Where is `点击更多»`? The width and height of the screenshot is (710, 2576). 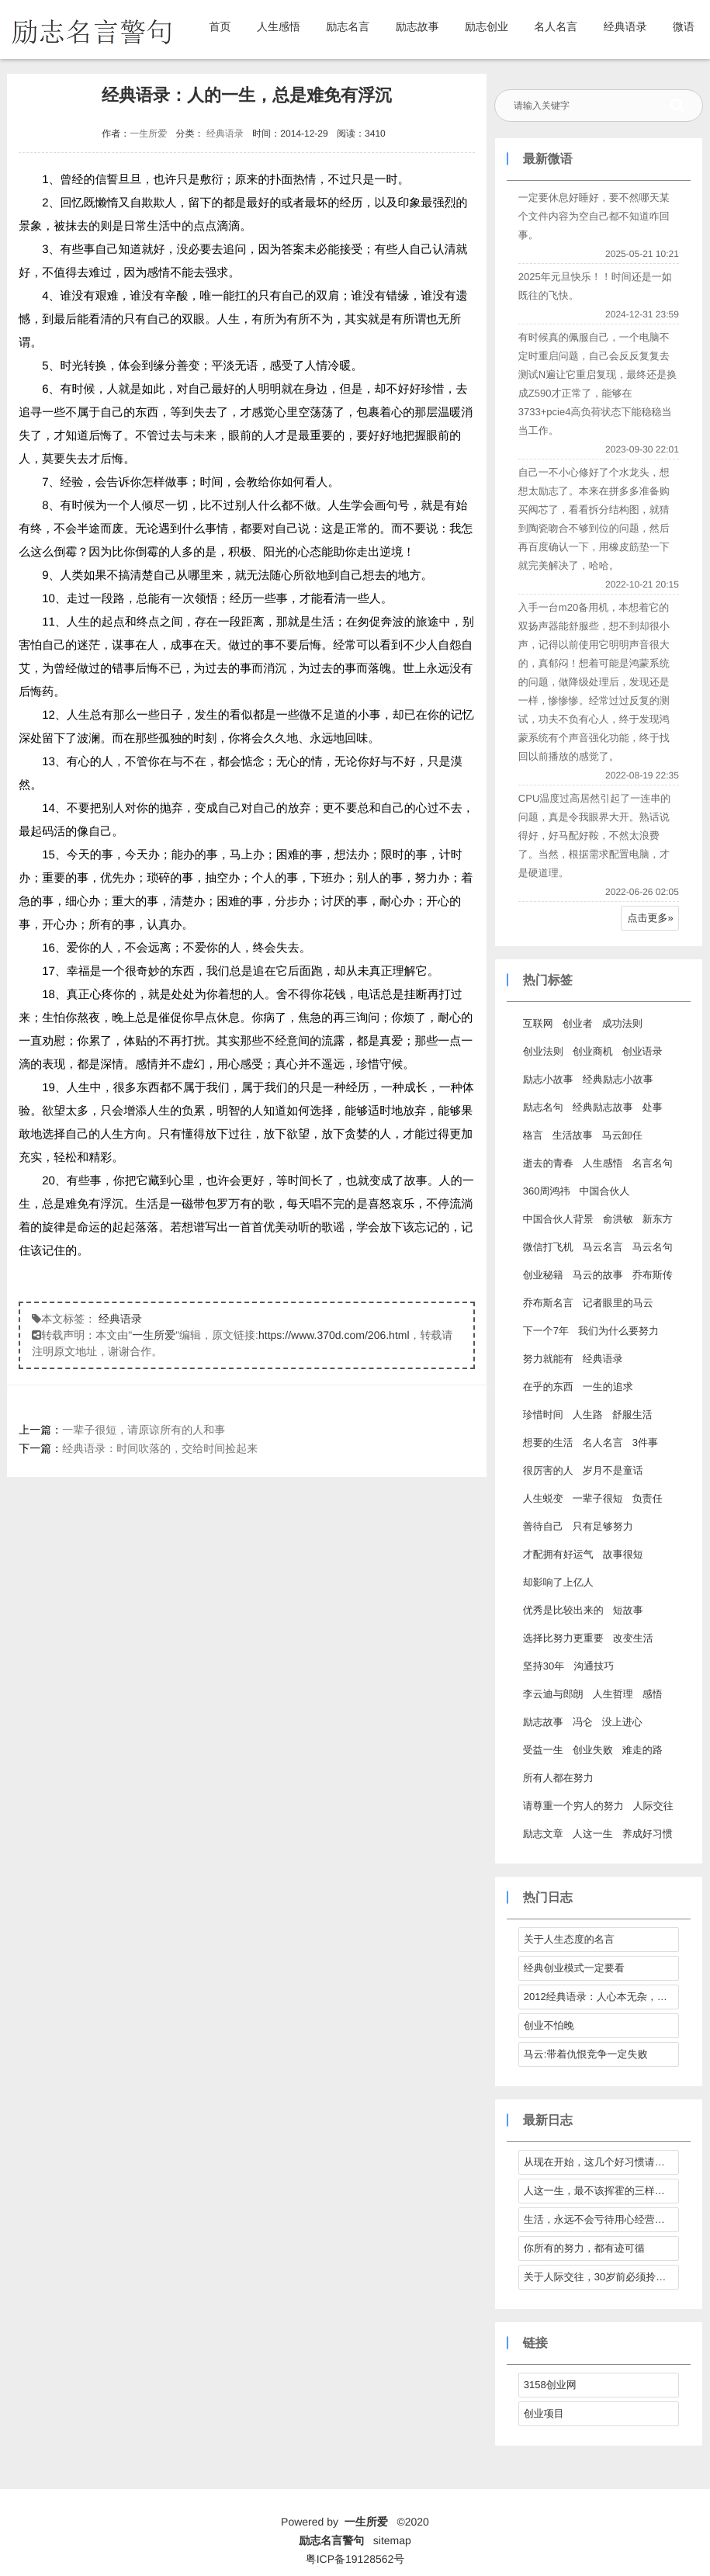 点击更多» is located at coordinates (651, 918).